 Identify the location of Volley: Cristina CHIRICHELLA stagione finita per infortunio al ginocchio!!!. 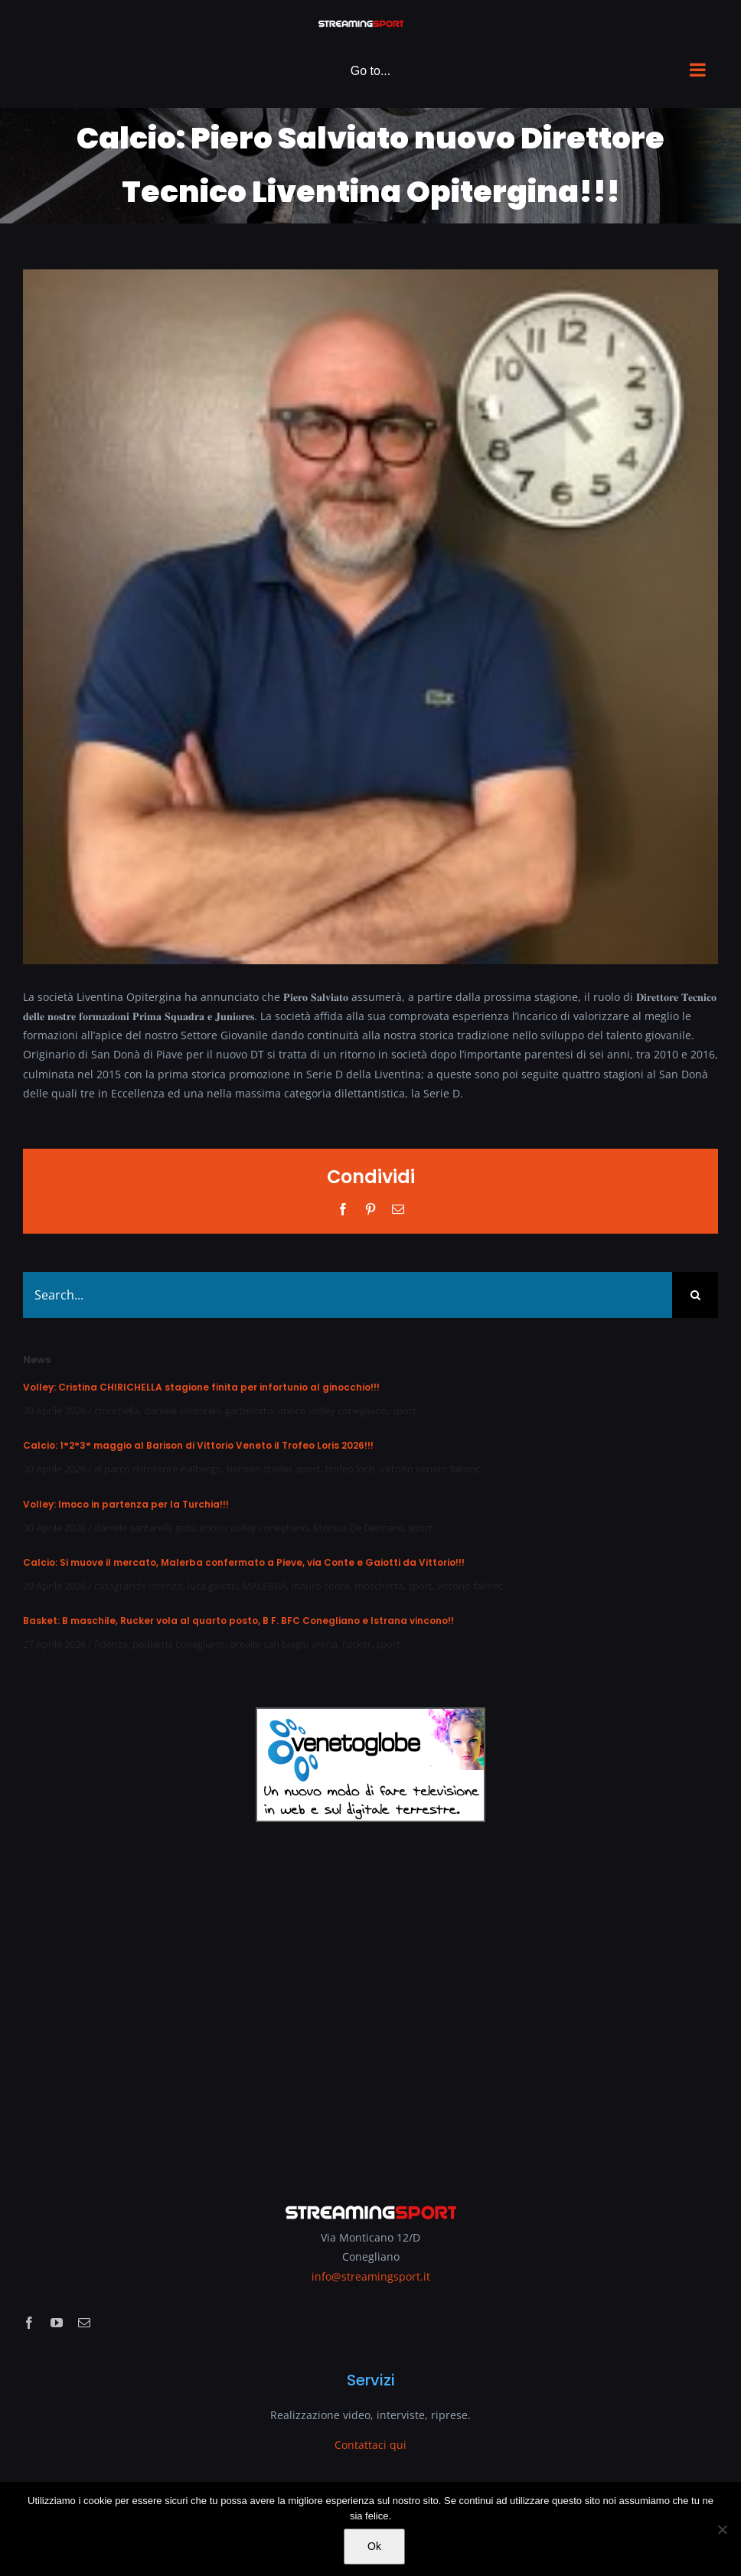
(201, 1387).